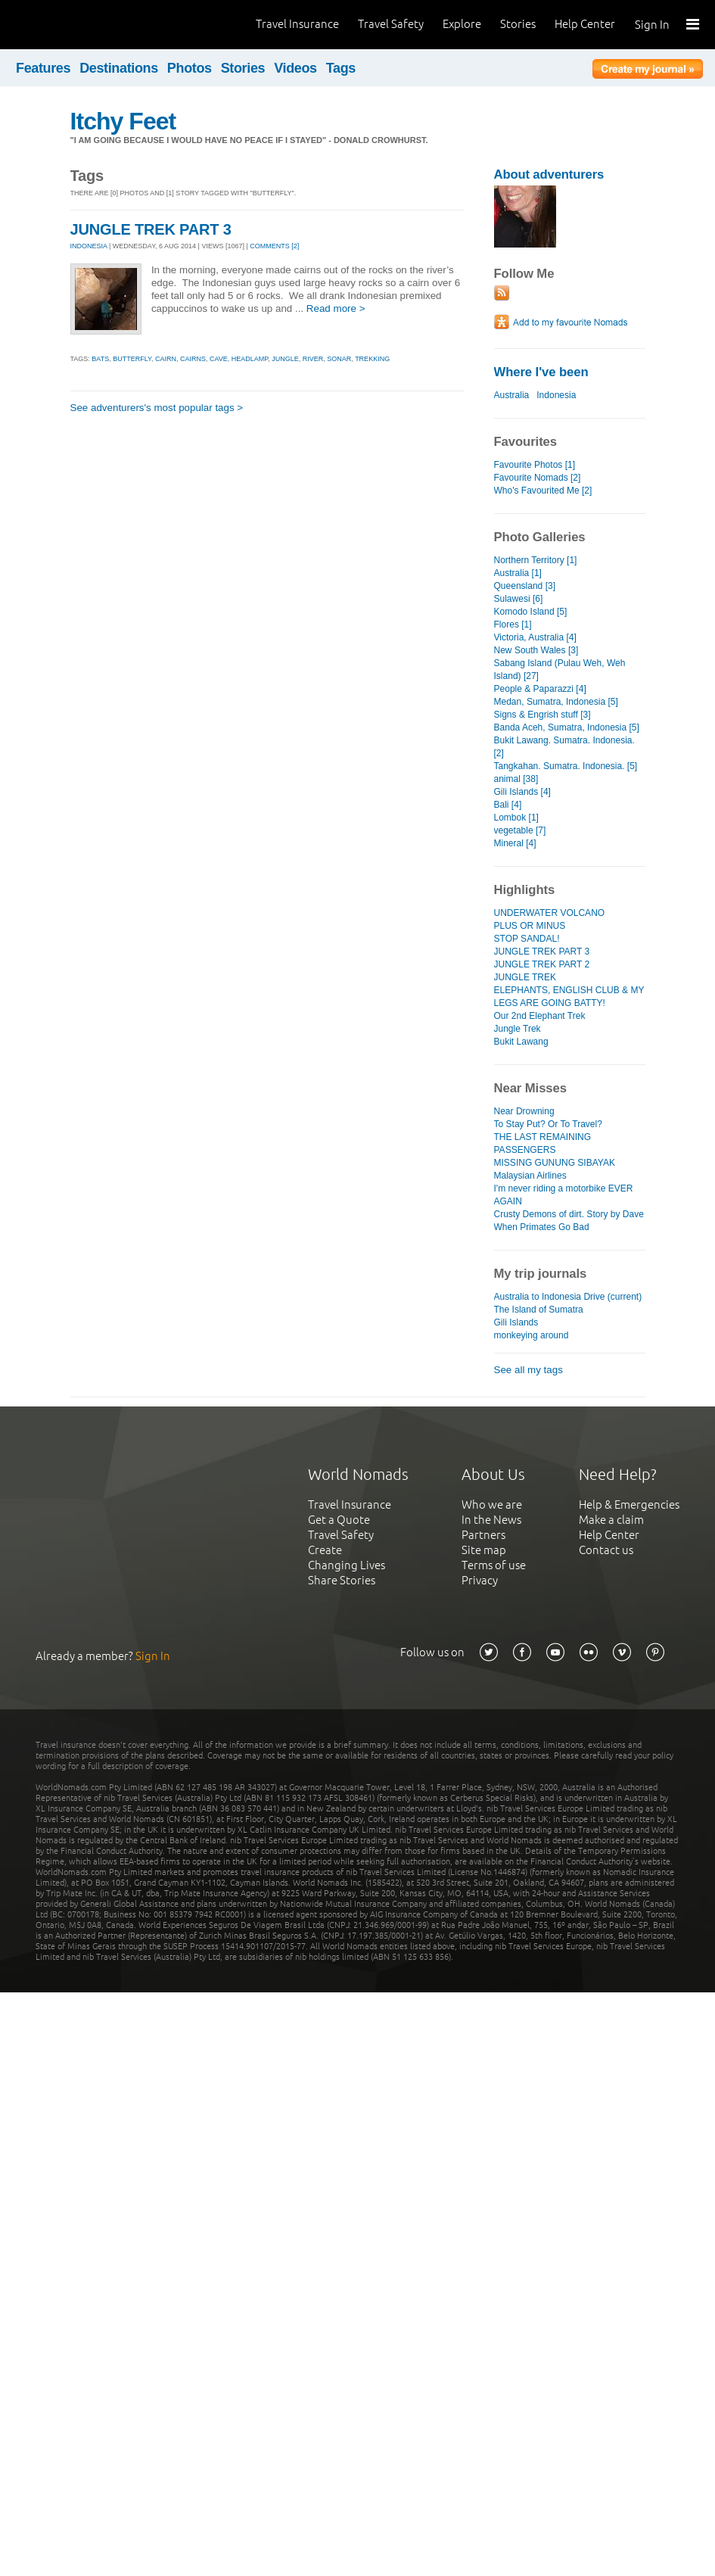  What do you see at coordinates (132, 359) in the screenshot?
I see `butterfly` at bounding box center [132, 359].